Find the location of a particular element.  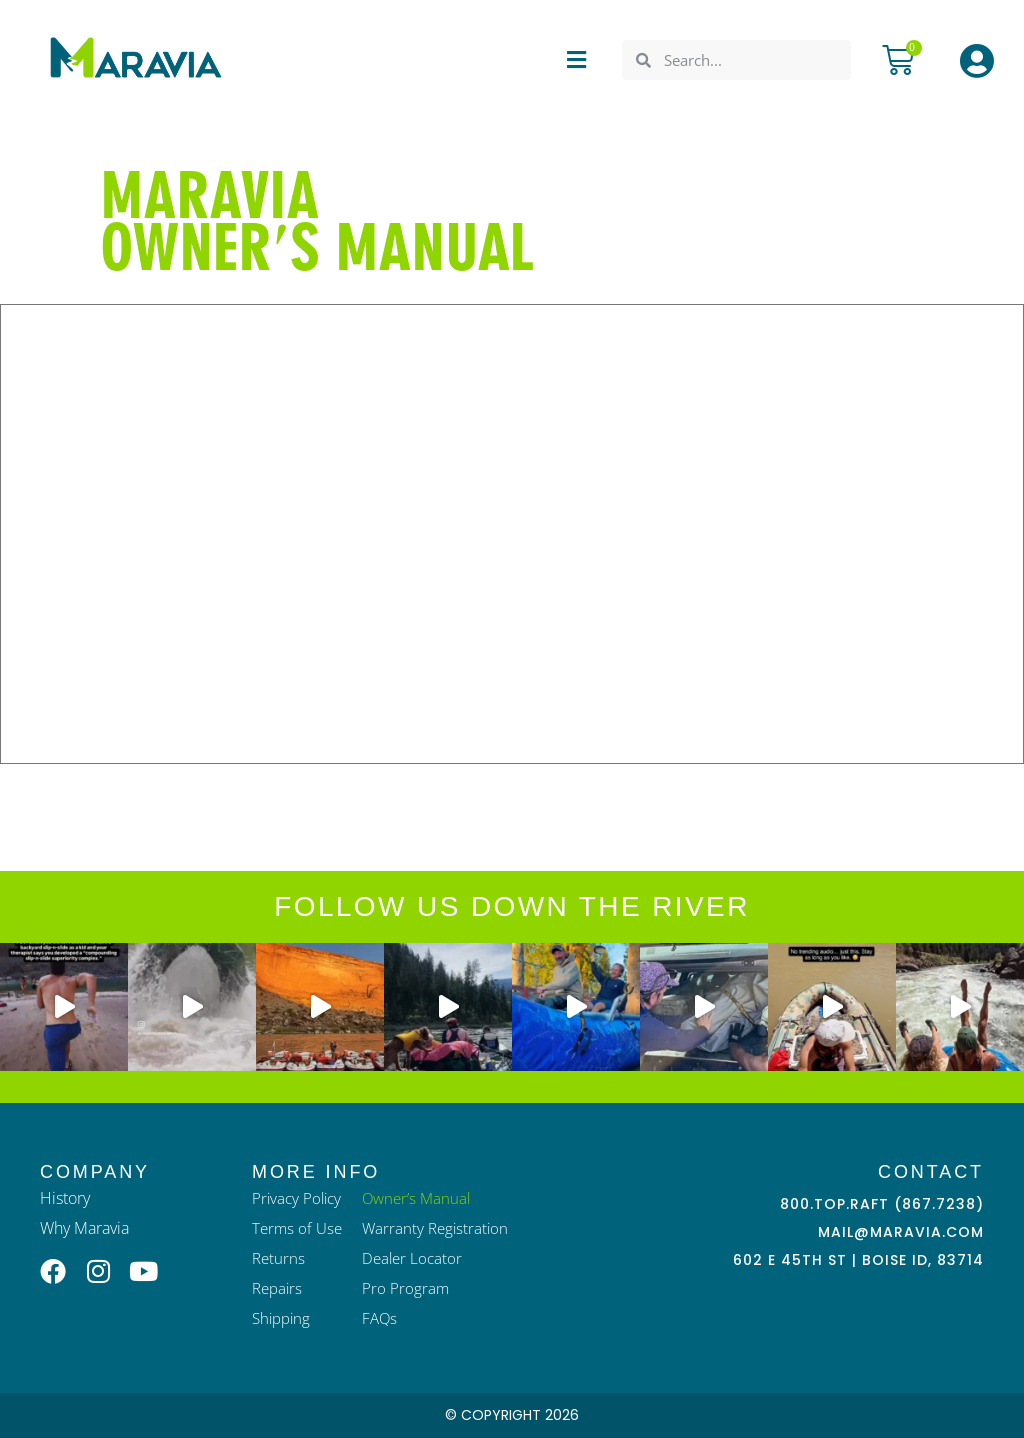

Dealer Locator is located at coordinates (412, 1258).